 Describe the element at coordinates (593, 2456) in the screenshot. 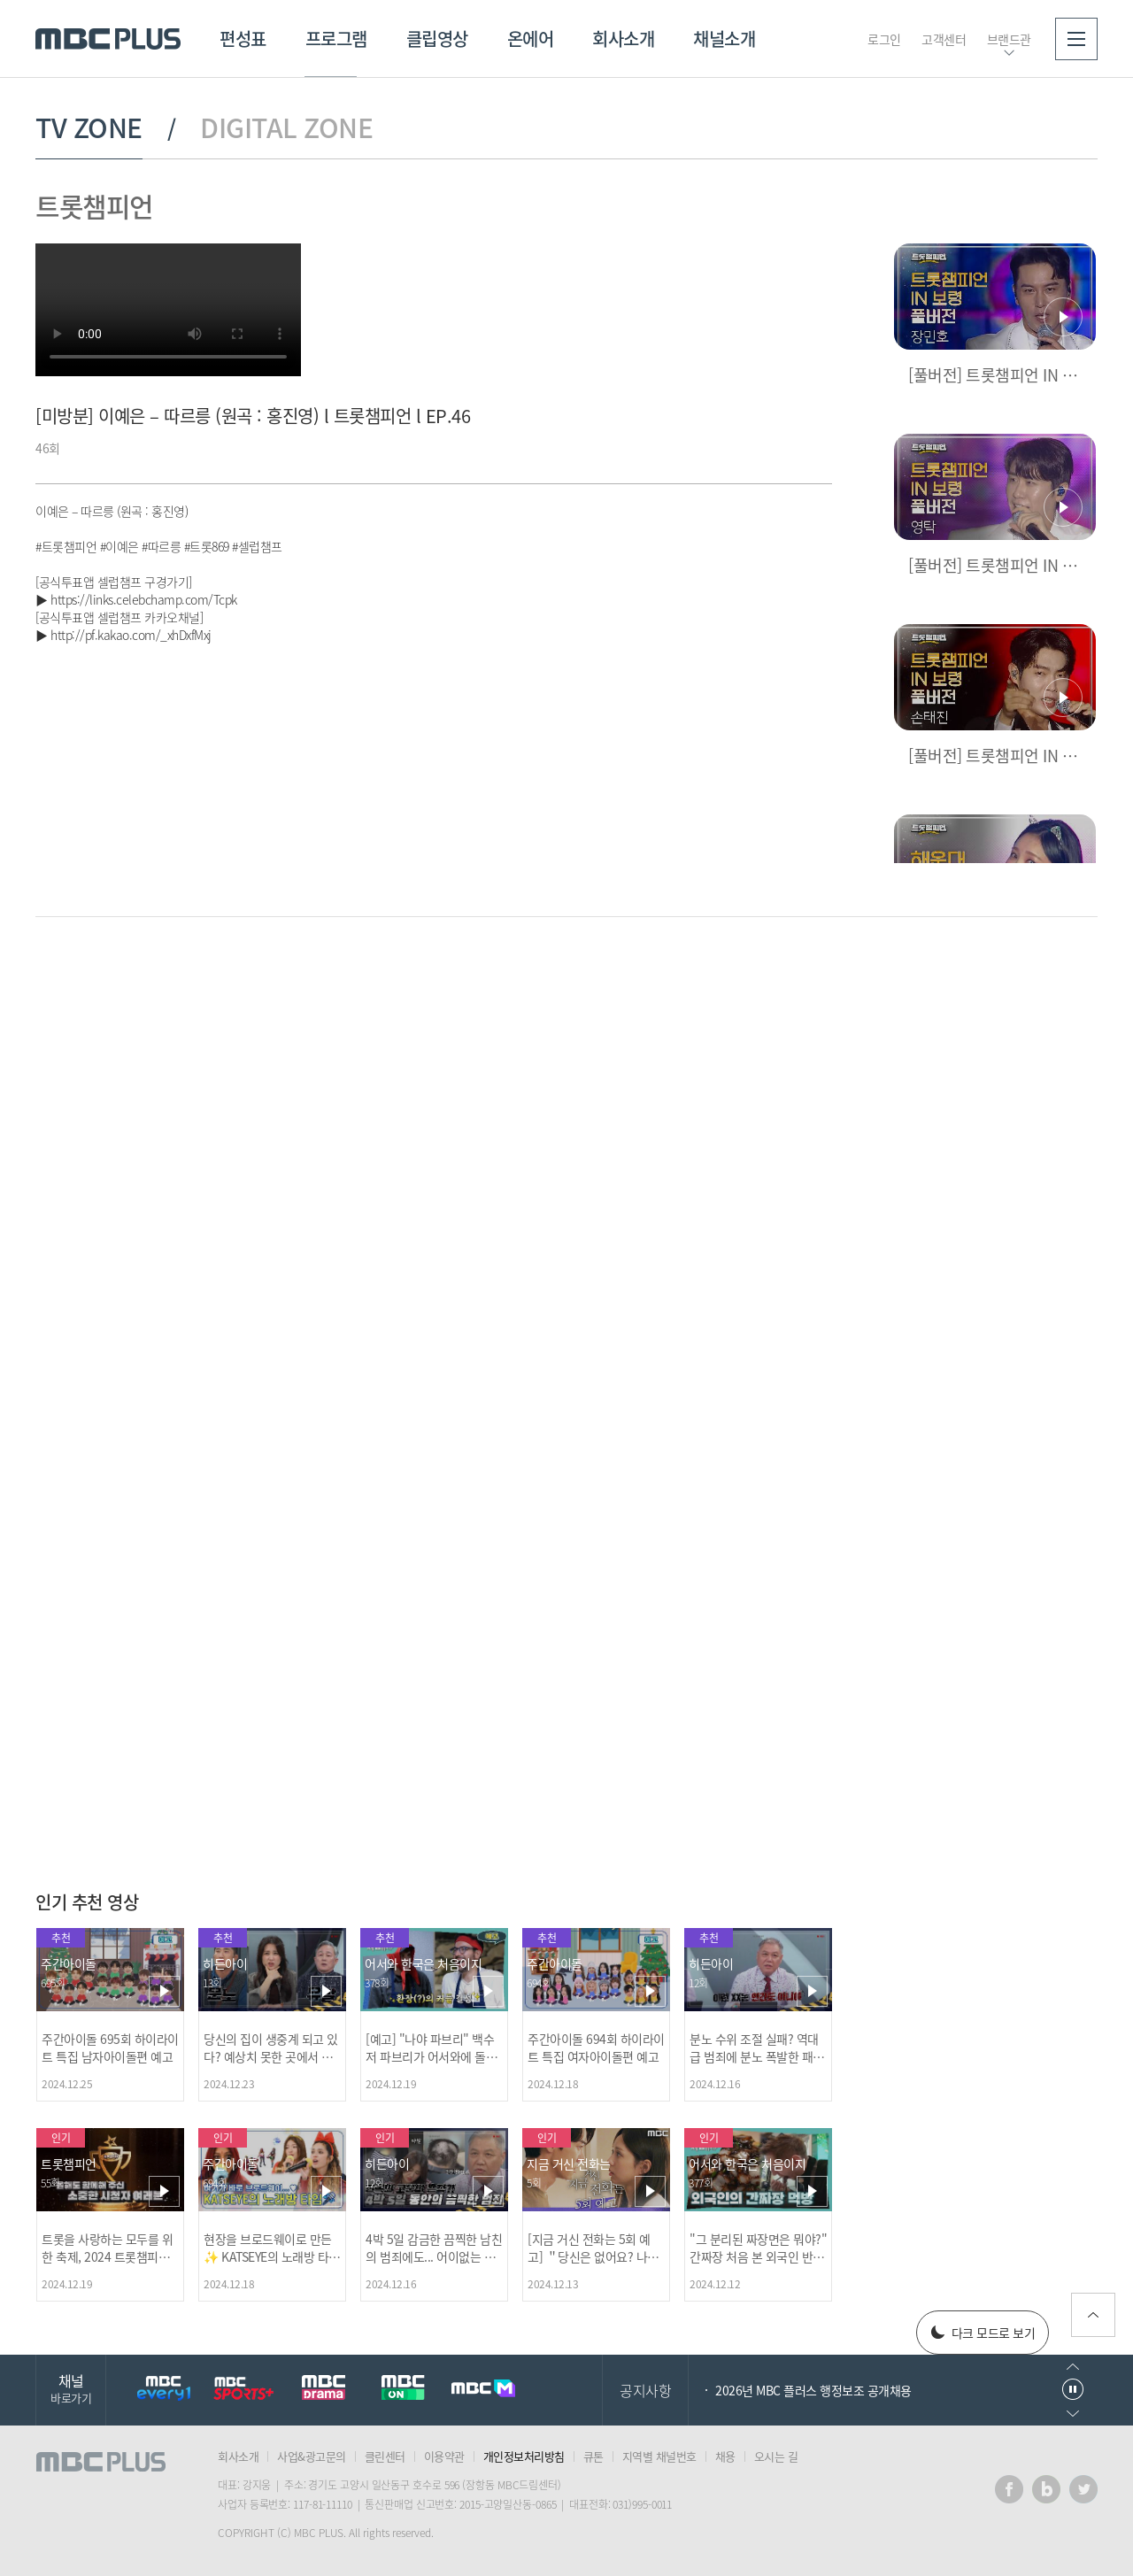

I see `큐톤` at that location.